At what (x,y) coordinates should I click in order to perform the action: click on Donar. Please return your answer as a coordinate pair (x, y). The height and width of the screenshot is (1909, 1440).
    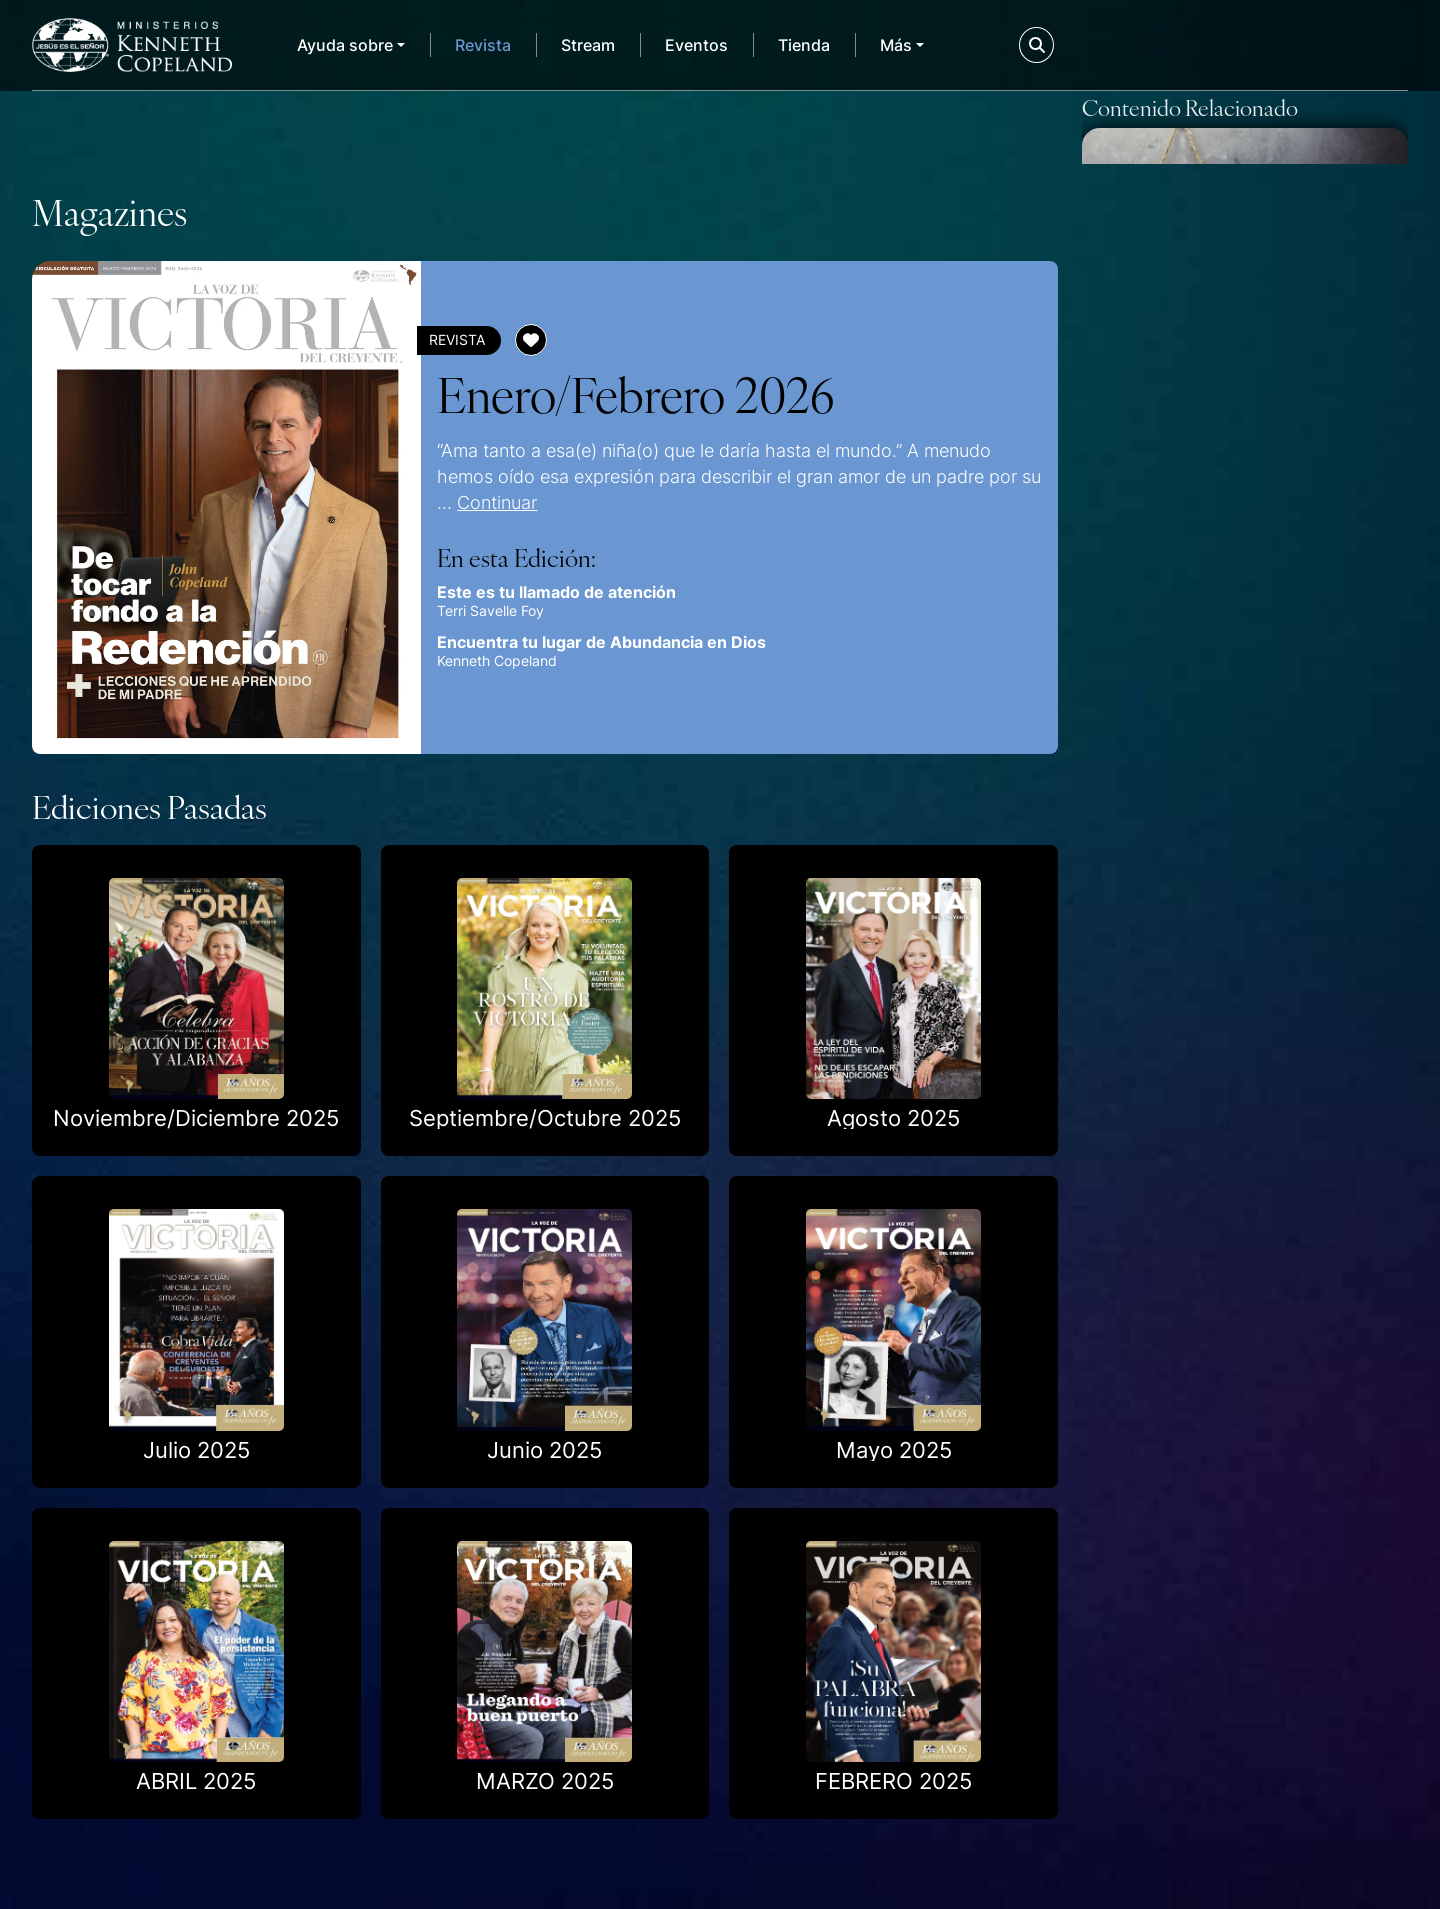
    Looking at the image, I should click on (1169, 45).